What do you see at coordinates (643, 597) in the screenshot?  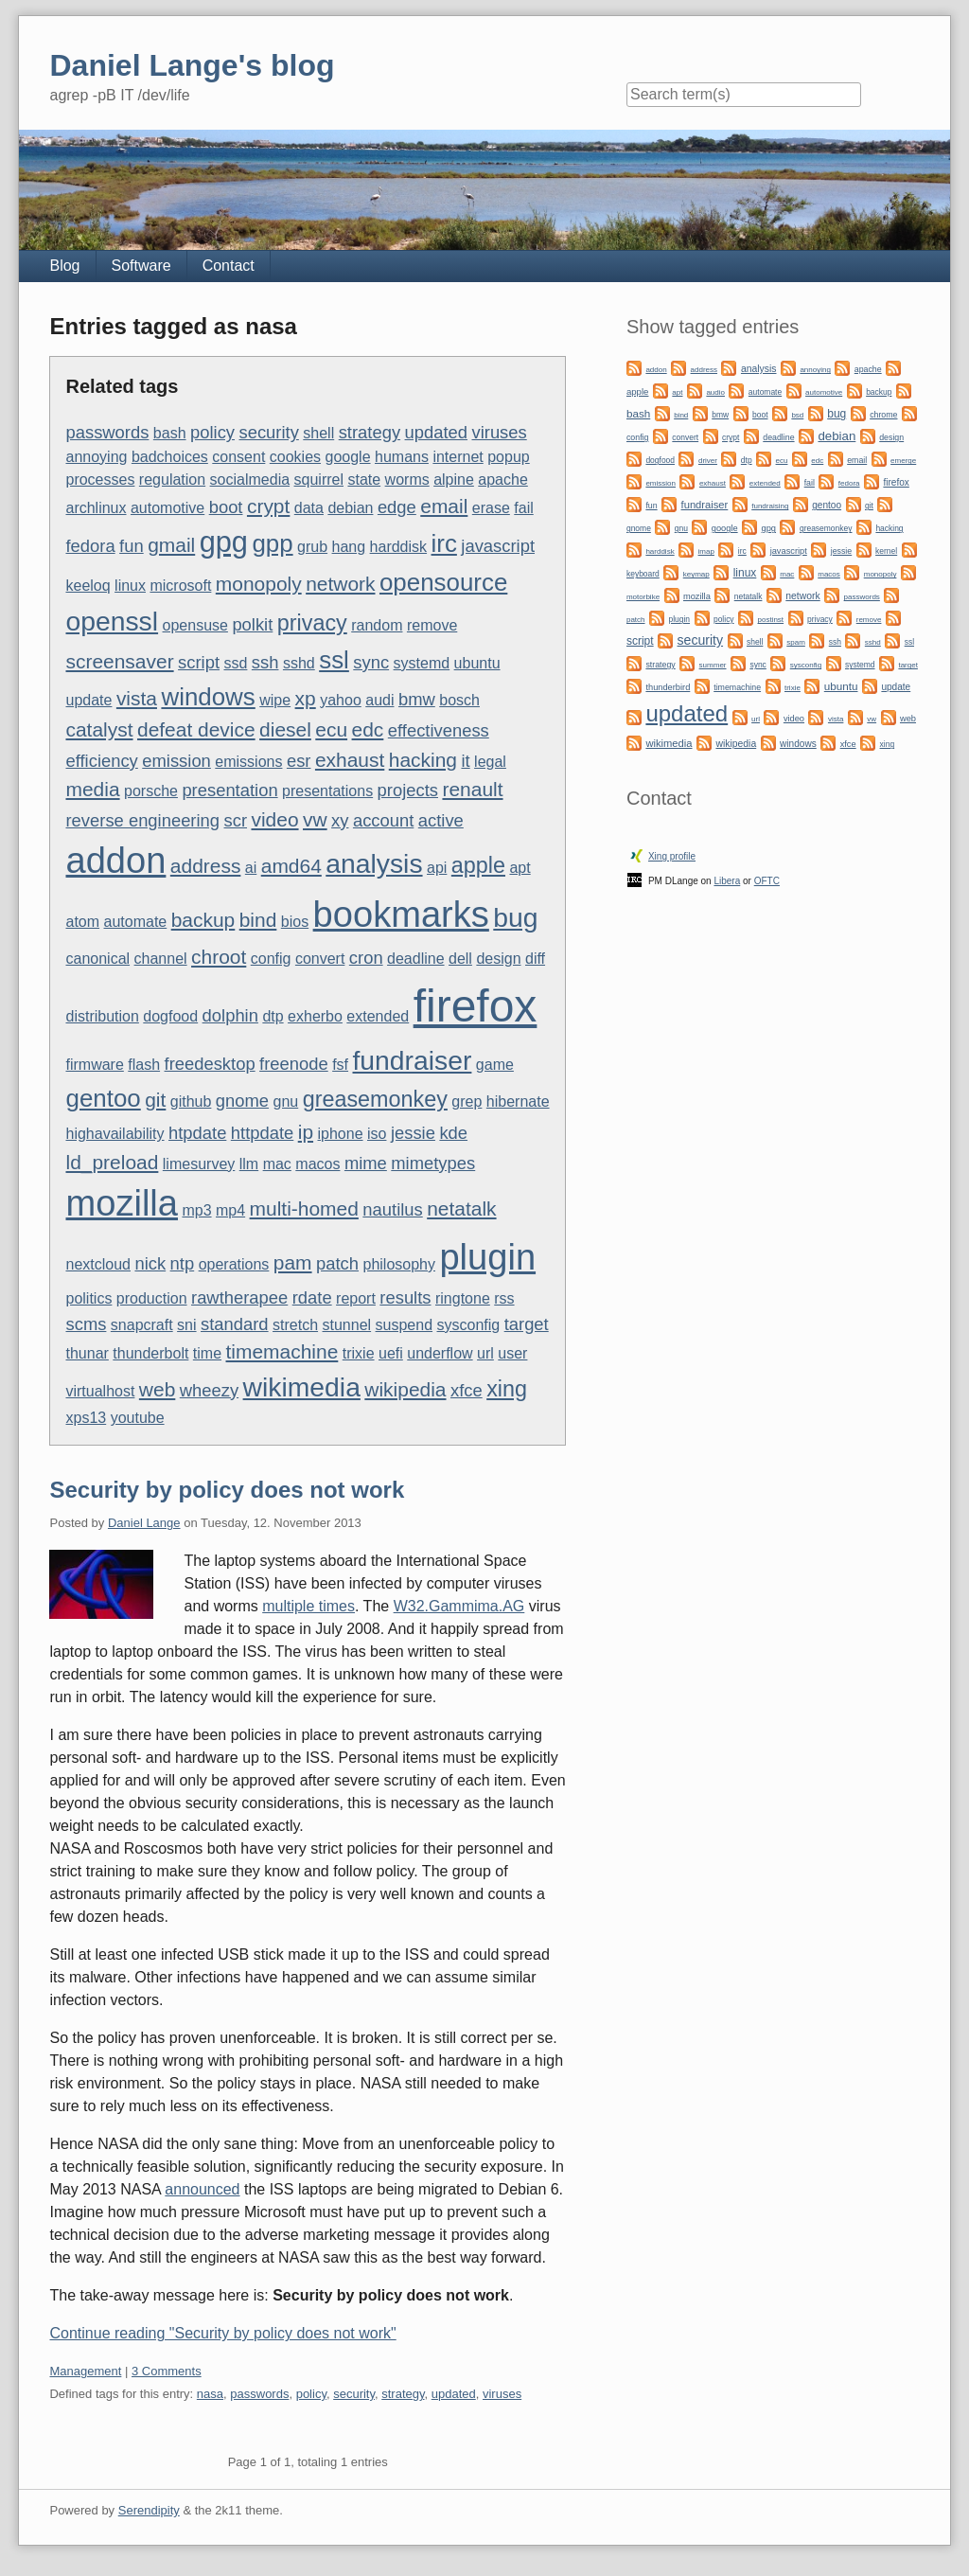 I see `motorbike` at bounding box center [643, 597].